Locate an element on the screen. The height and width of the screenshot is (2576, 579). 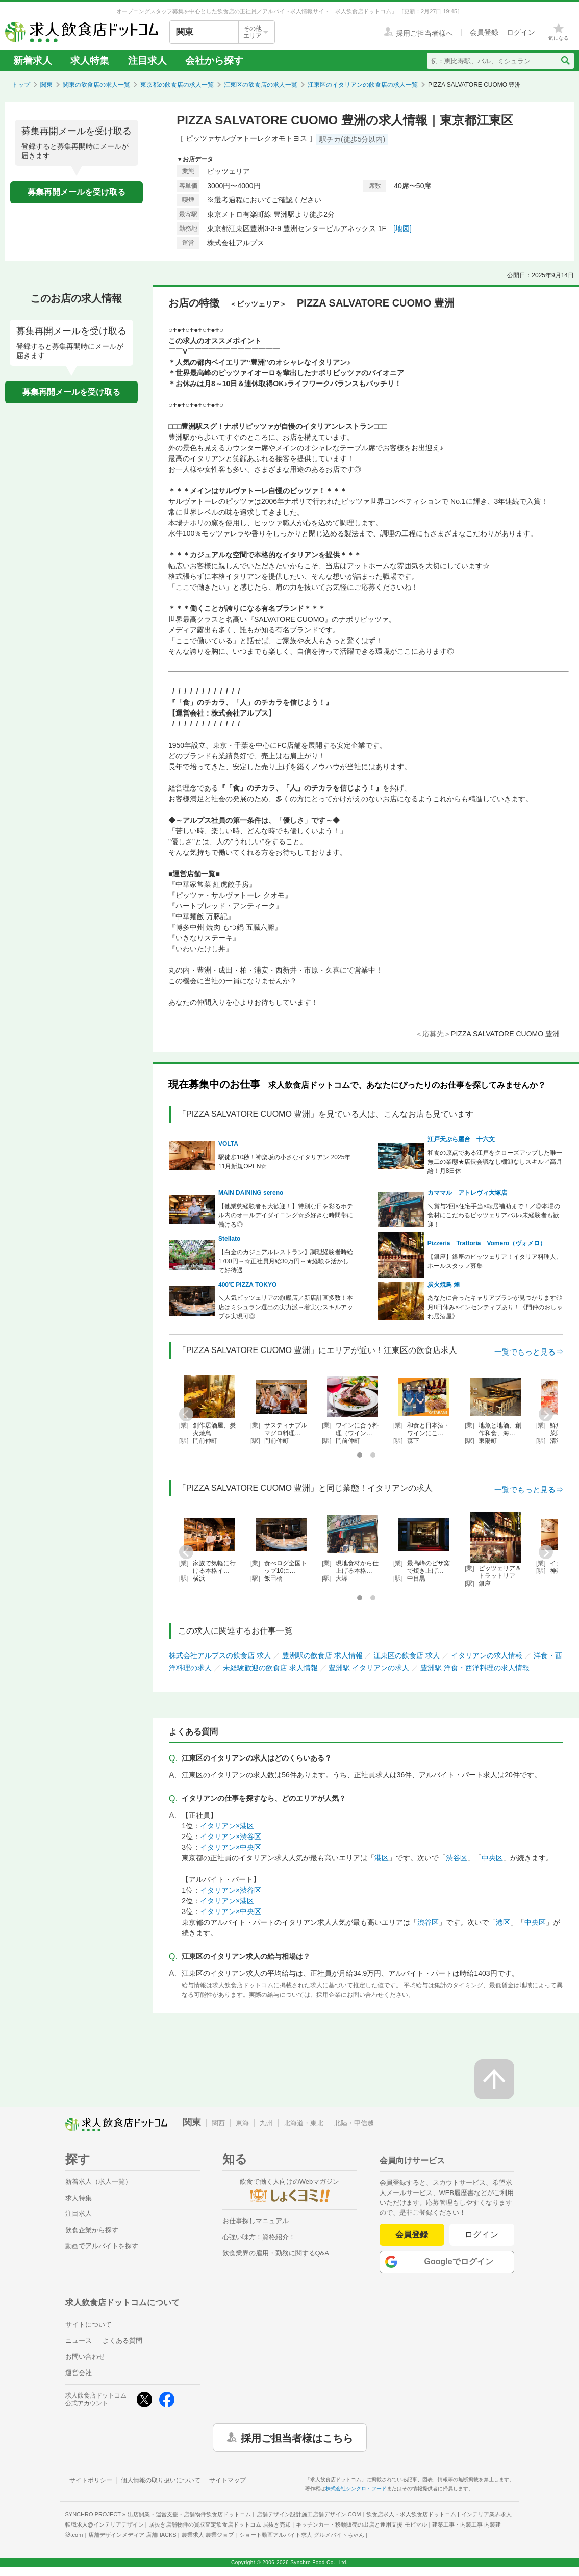
一覧でもっと見る⇒ is located at coordinates (528, 1351).